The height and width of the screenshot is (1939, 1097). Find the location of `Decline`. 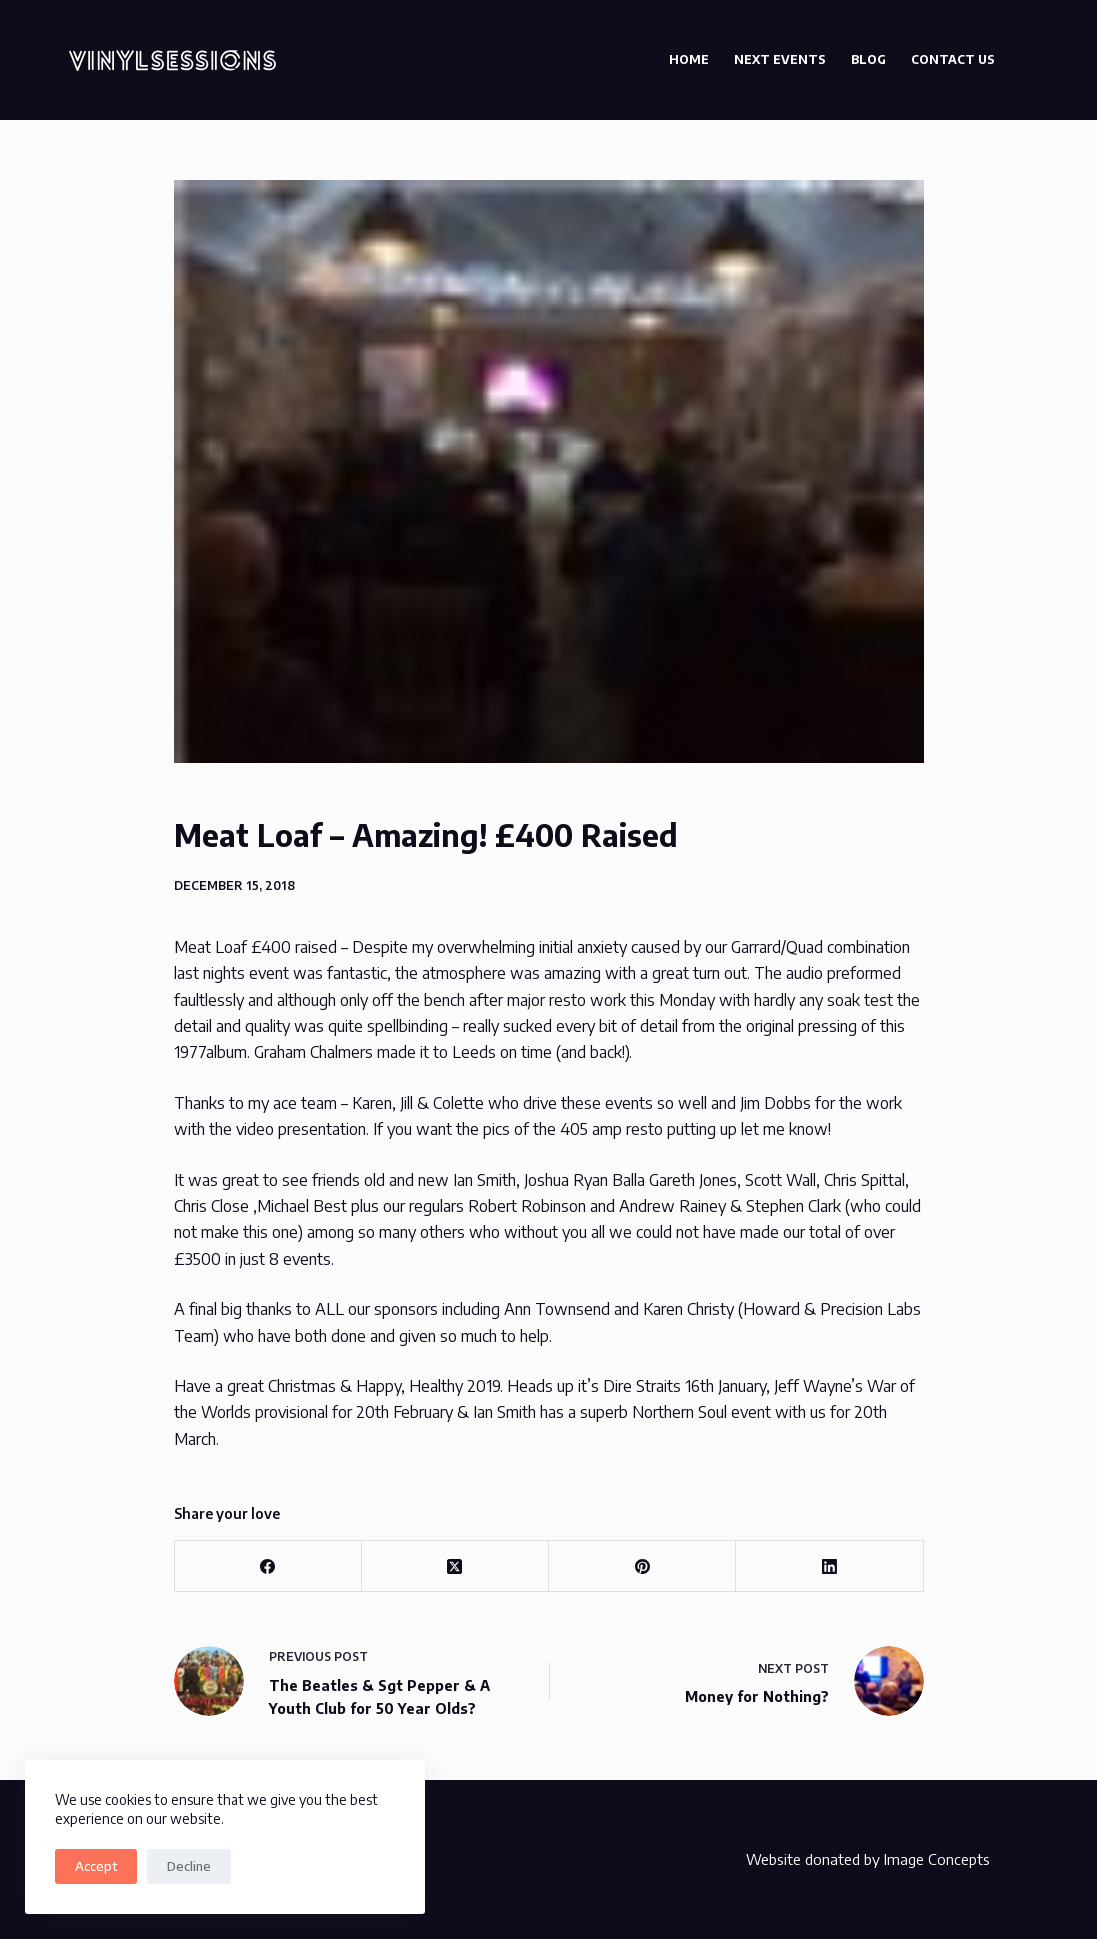

Decline is located at coordinates (189, 1866).